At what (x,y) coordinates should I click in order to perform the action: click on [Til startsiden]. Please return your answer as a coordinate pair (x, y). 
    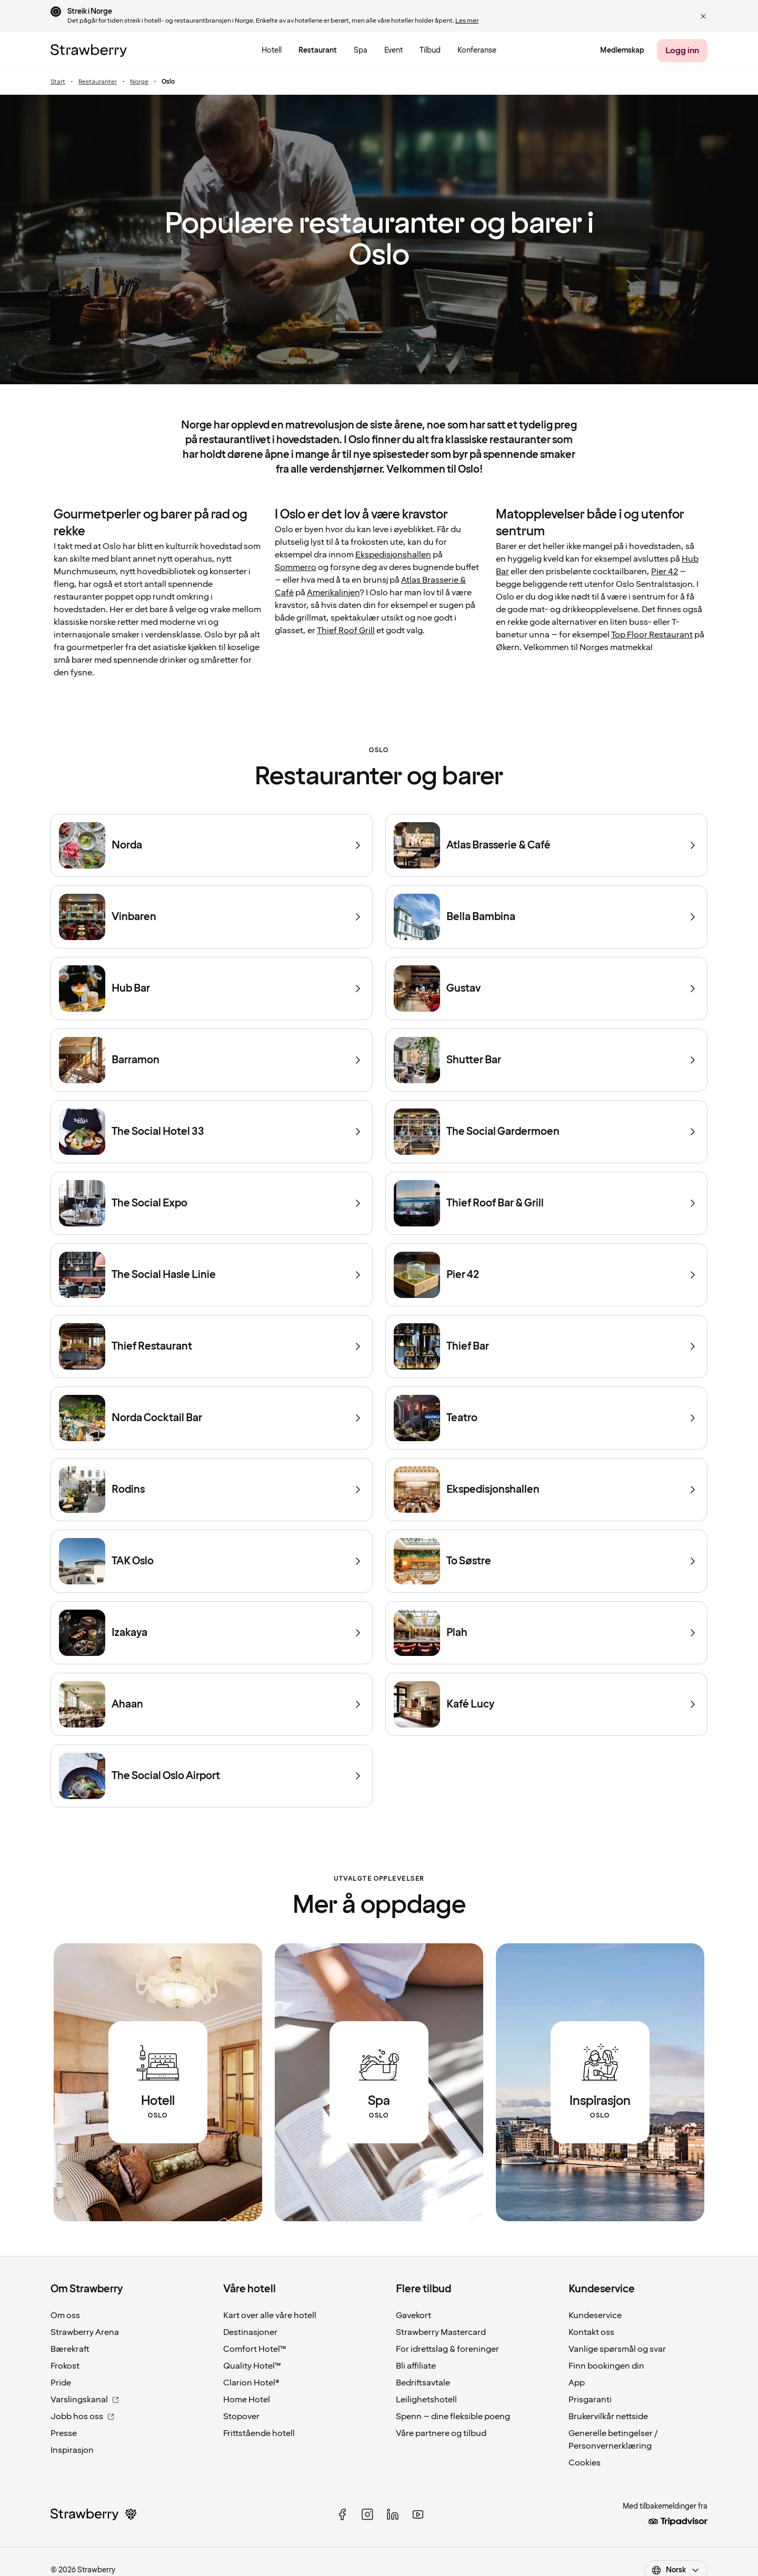
    Looking at the image, I should click on (89, 50).